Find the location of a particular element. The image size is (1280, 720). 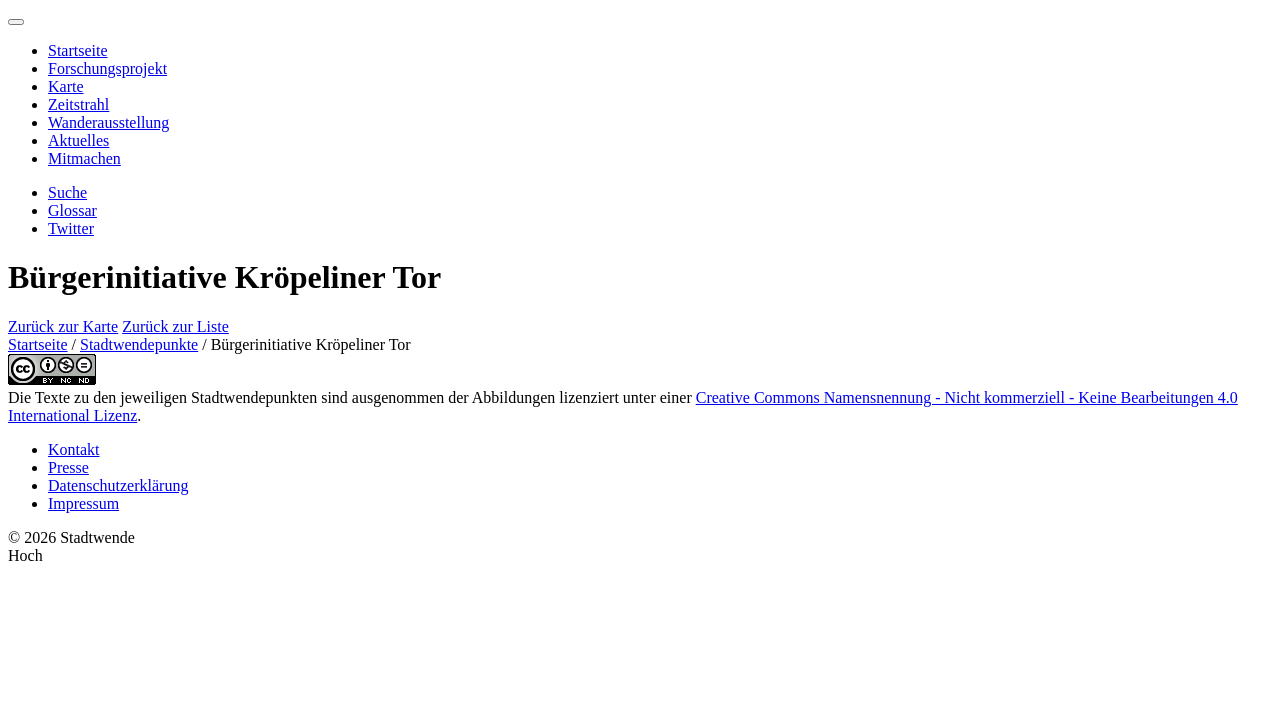

Glossar is located at coordinates (72, 210).